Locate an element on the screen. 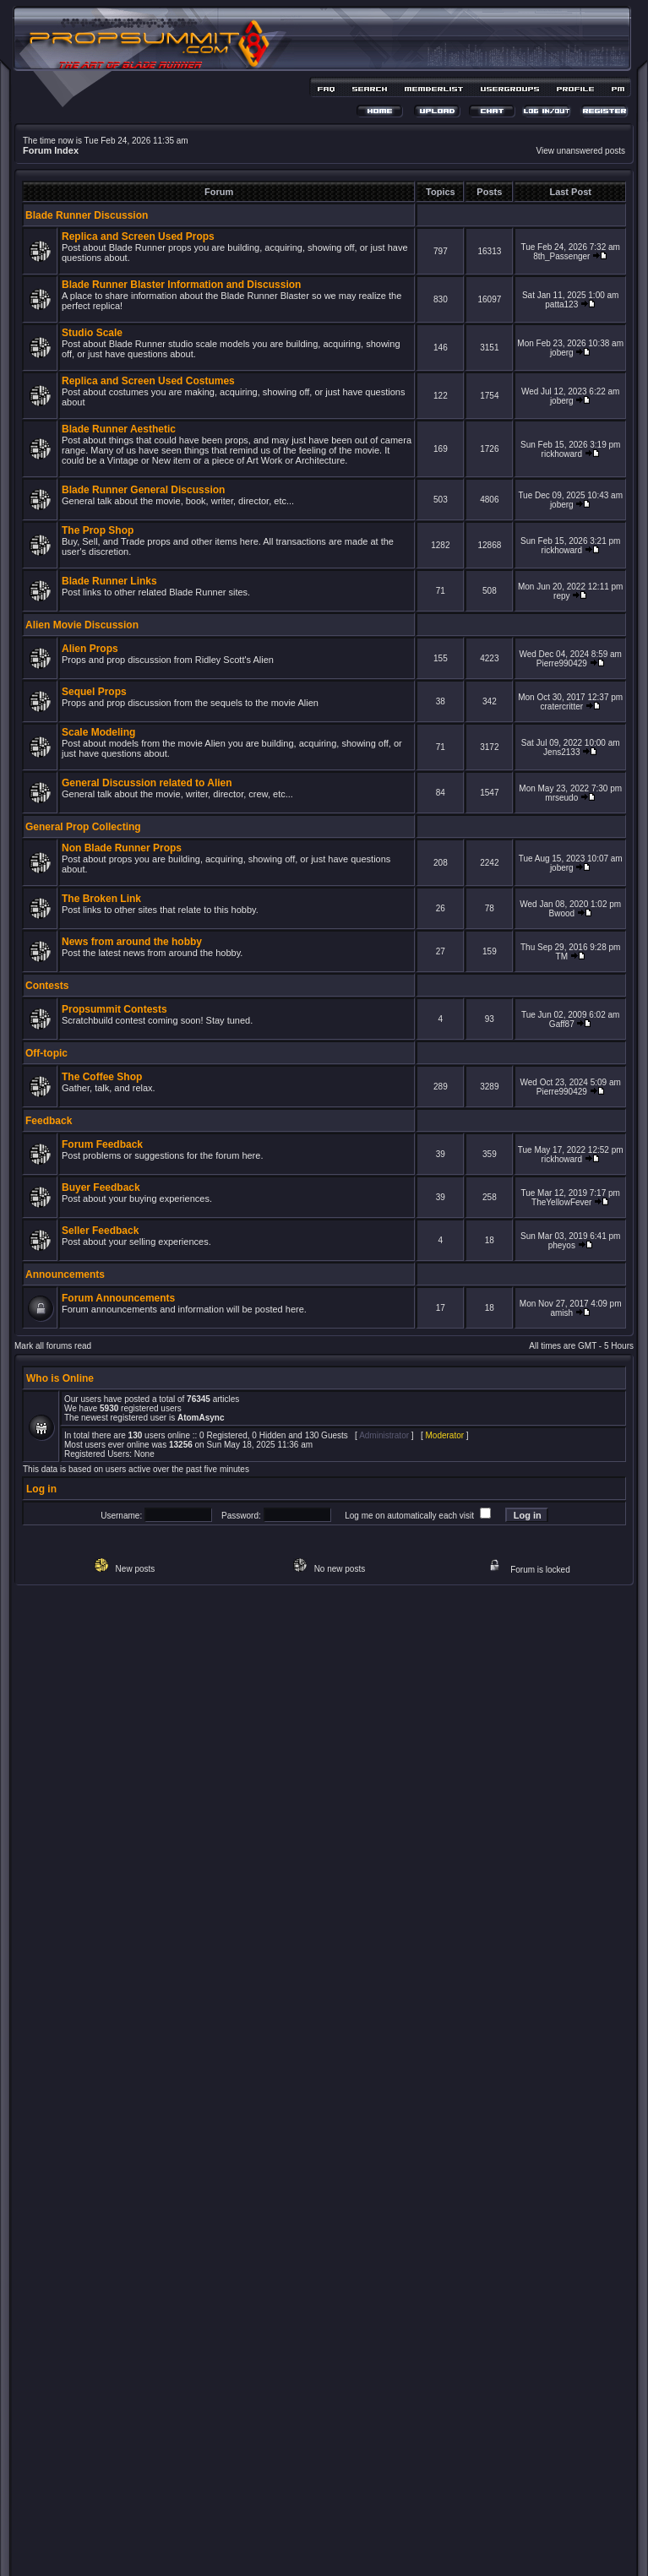 The width and height of the screenshot is (648, 2576). The Prop Shop is located at coordinates (97, 530).